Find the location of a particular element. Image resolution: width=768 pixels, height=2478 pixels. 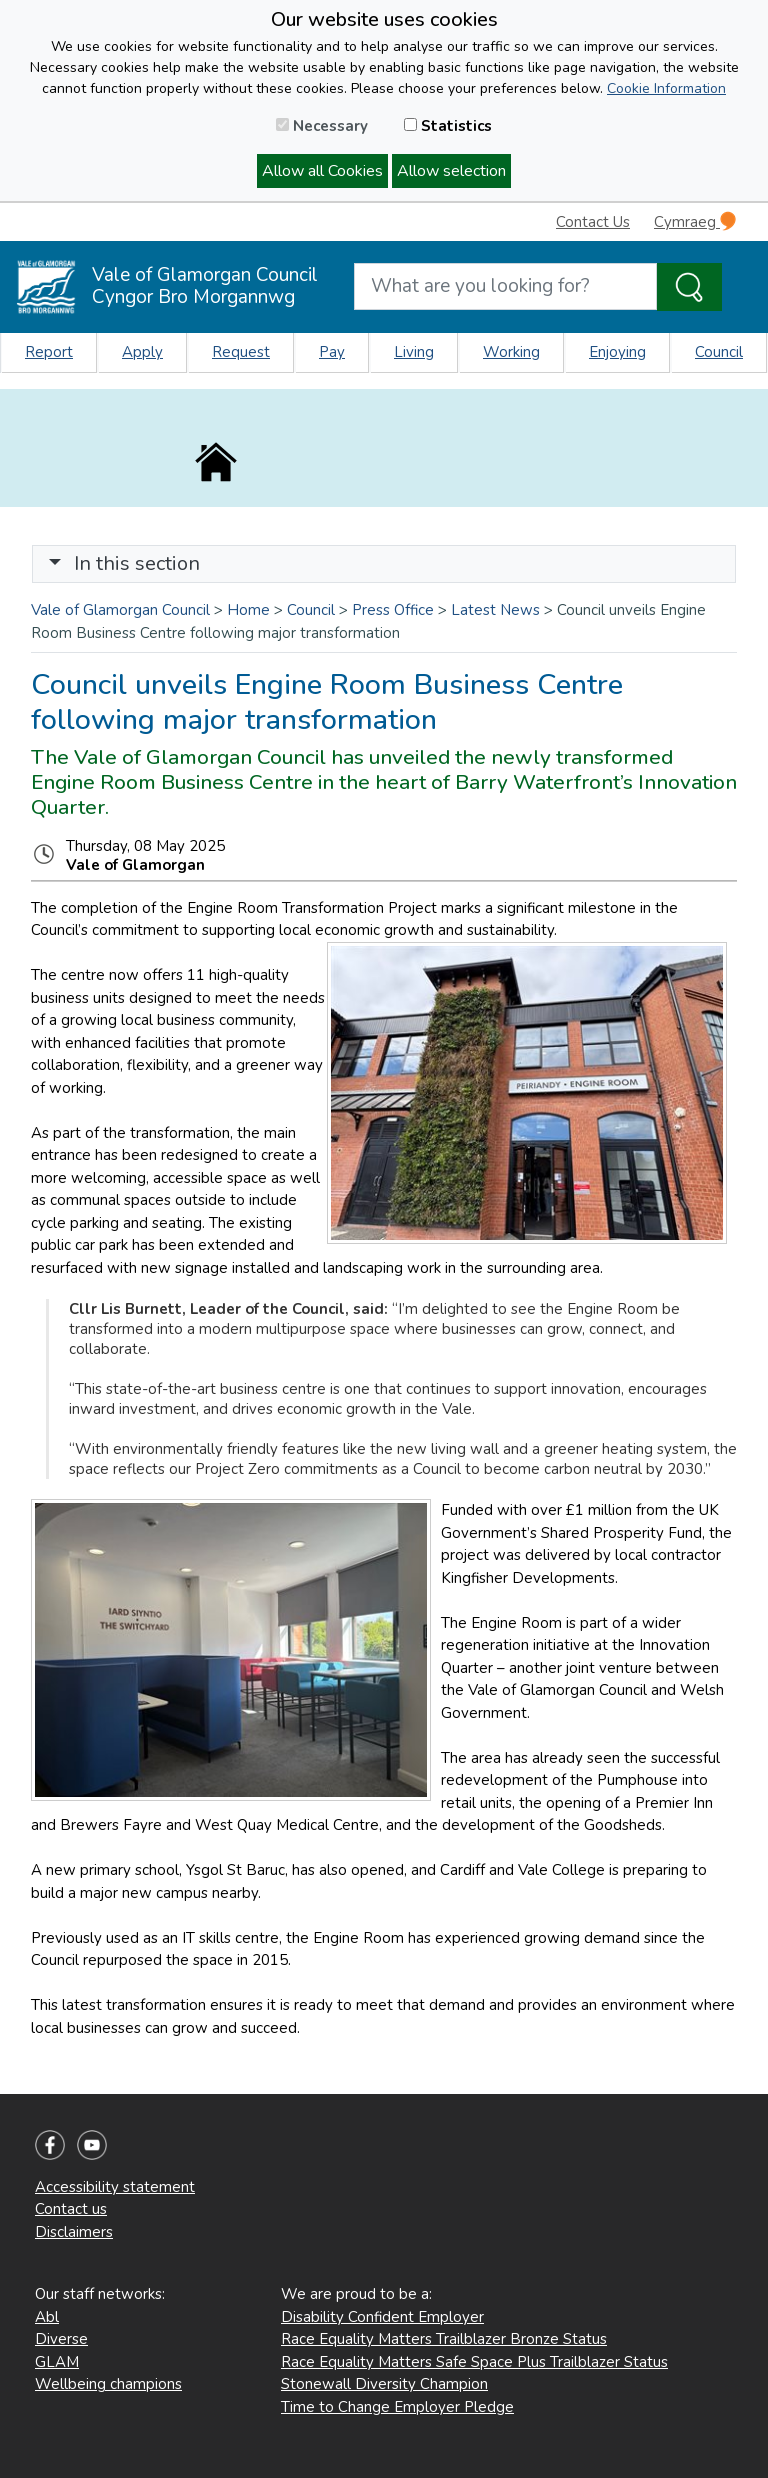

Contact us is located at coordinates (71, 2209).